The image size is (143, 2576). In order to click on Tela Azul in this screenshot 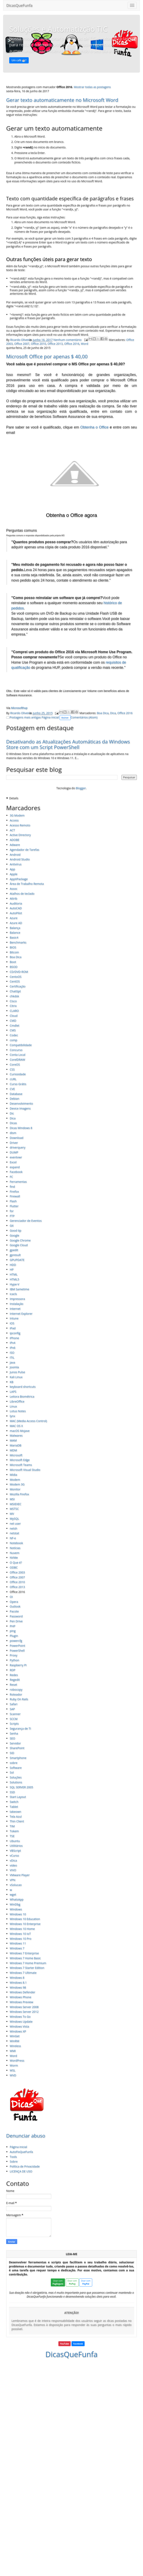, I will do `click(16, 1816)`.